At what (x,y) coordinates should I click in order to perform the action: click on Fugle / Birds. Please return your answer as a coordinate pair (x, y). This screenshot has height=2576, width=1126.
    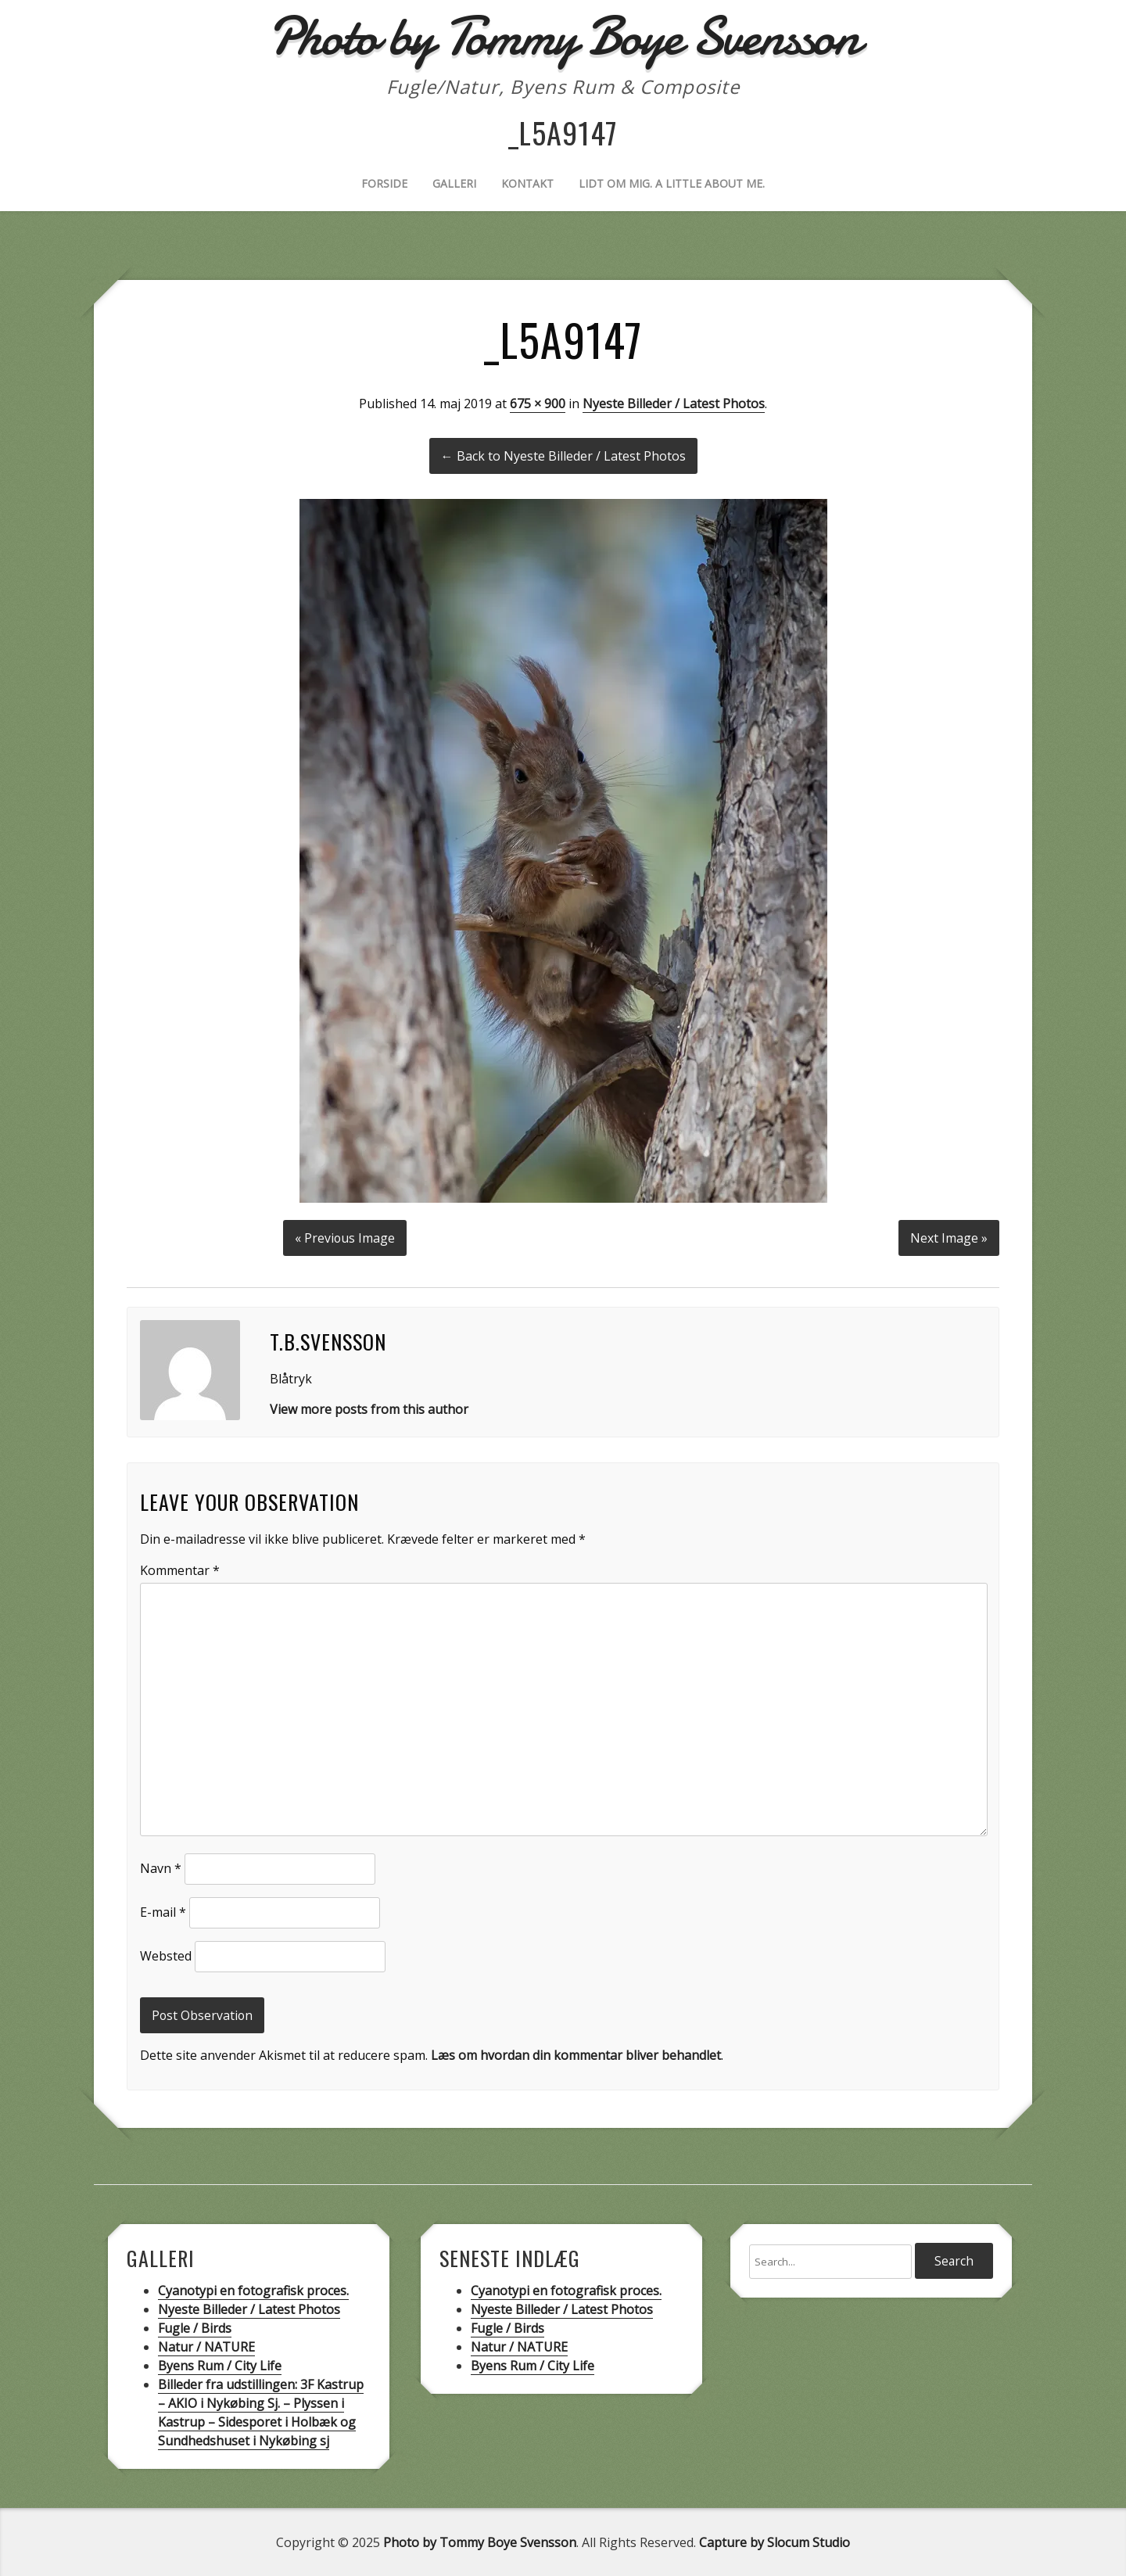
    Looking at the image, I should click on (194, 2327).